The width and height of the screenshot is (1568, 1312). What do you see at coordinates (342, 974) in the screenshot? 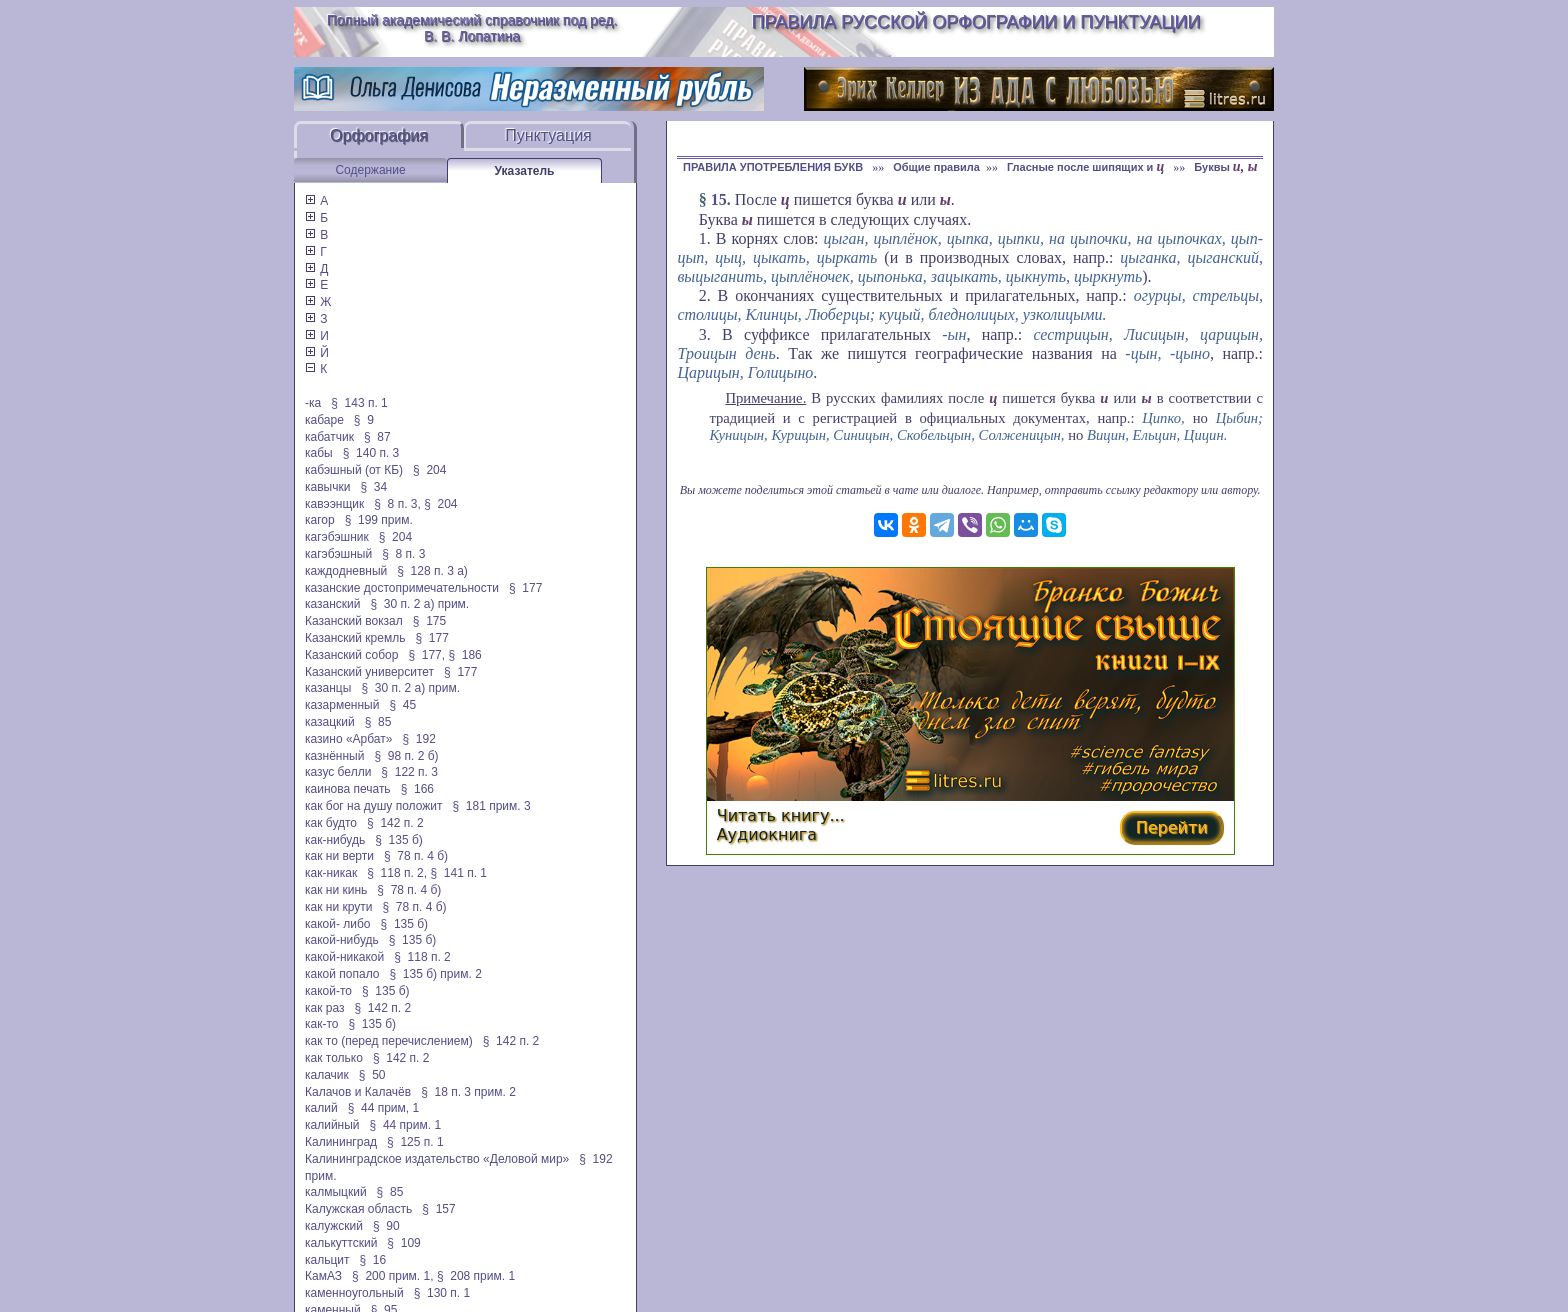
I see `какой попало` at bounding box center [342, 974].